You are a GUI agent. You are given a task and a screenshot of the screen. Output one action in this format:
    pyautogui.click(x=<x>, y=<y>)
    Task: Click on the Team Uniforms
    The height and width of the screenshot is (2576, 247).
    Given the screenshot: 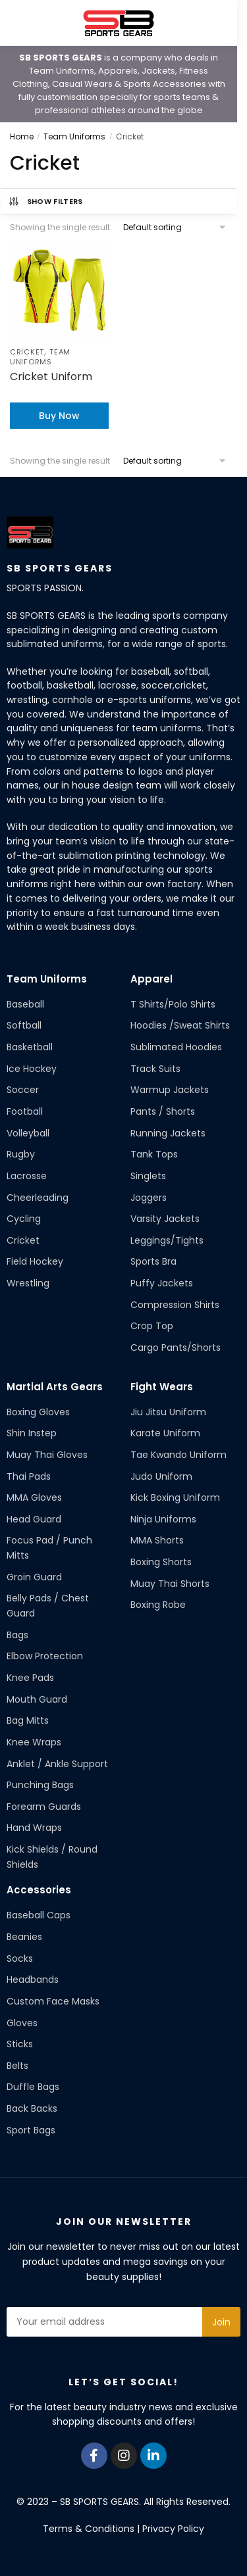 What is the action you would take?
    pyautogui.click(x=74, y=136)
    